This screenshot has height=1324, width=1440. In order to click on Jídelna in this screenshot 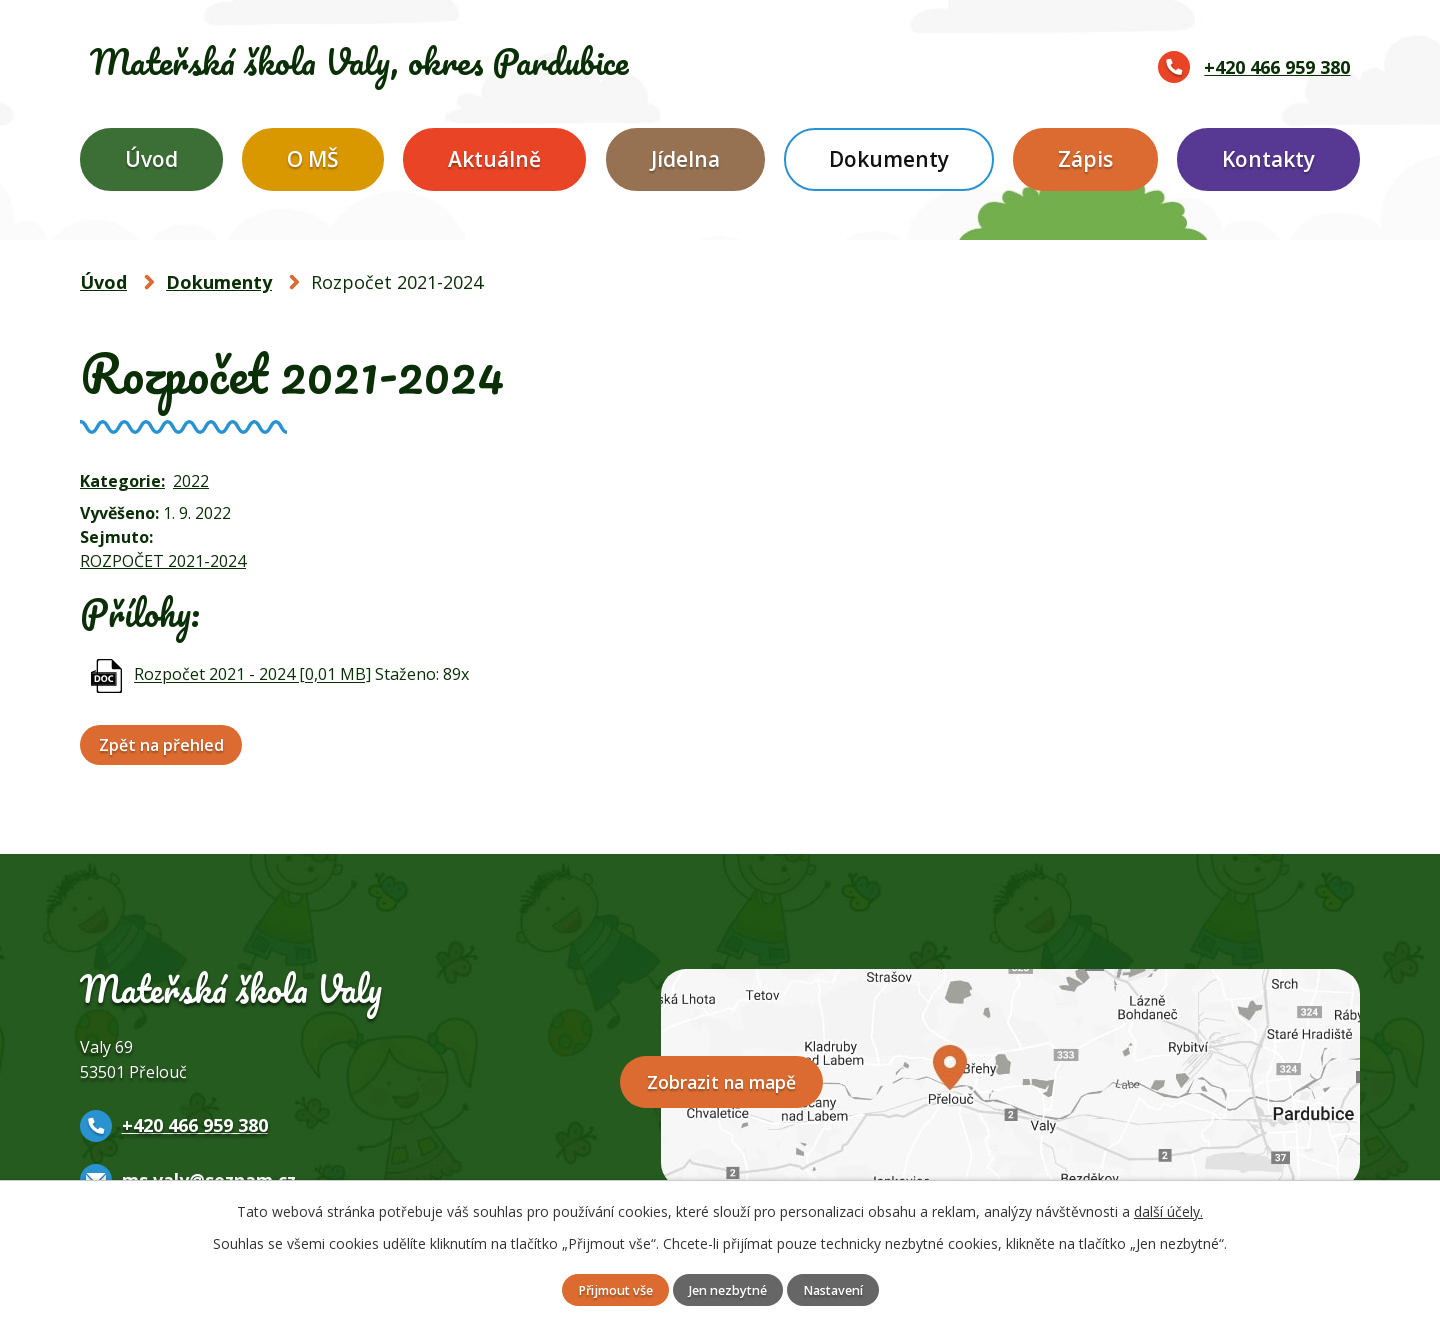, I will do `click(685, 159)`.